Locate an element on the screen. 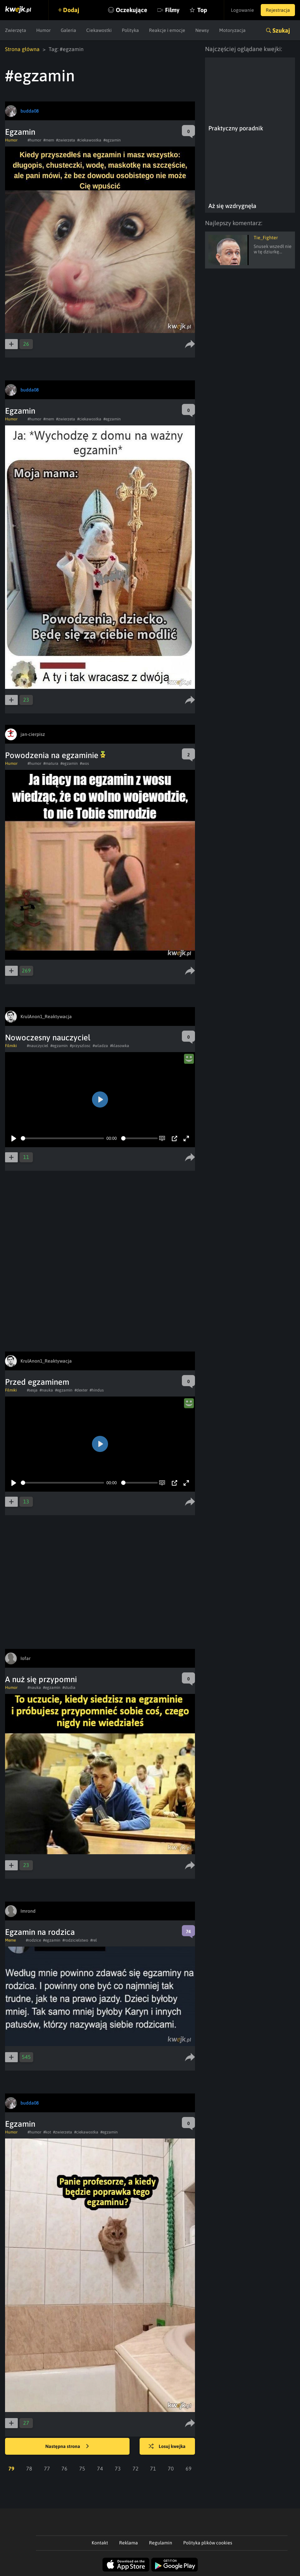 This screenshot has width=300, height=2576. #hindus is located at coordinates (97, 1390).